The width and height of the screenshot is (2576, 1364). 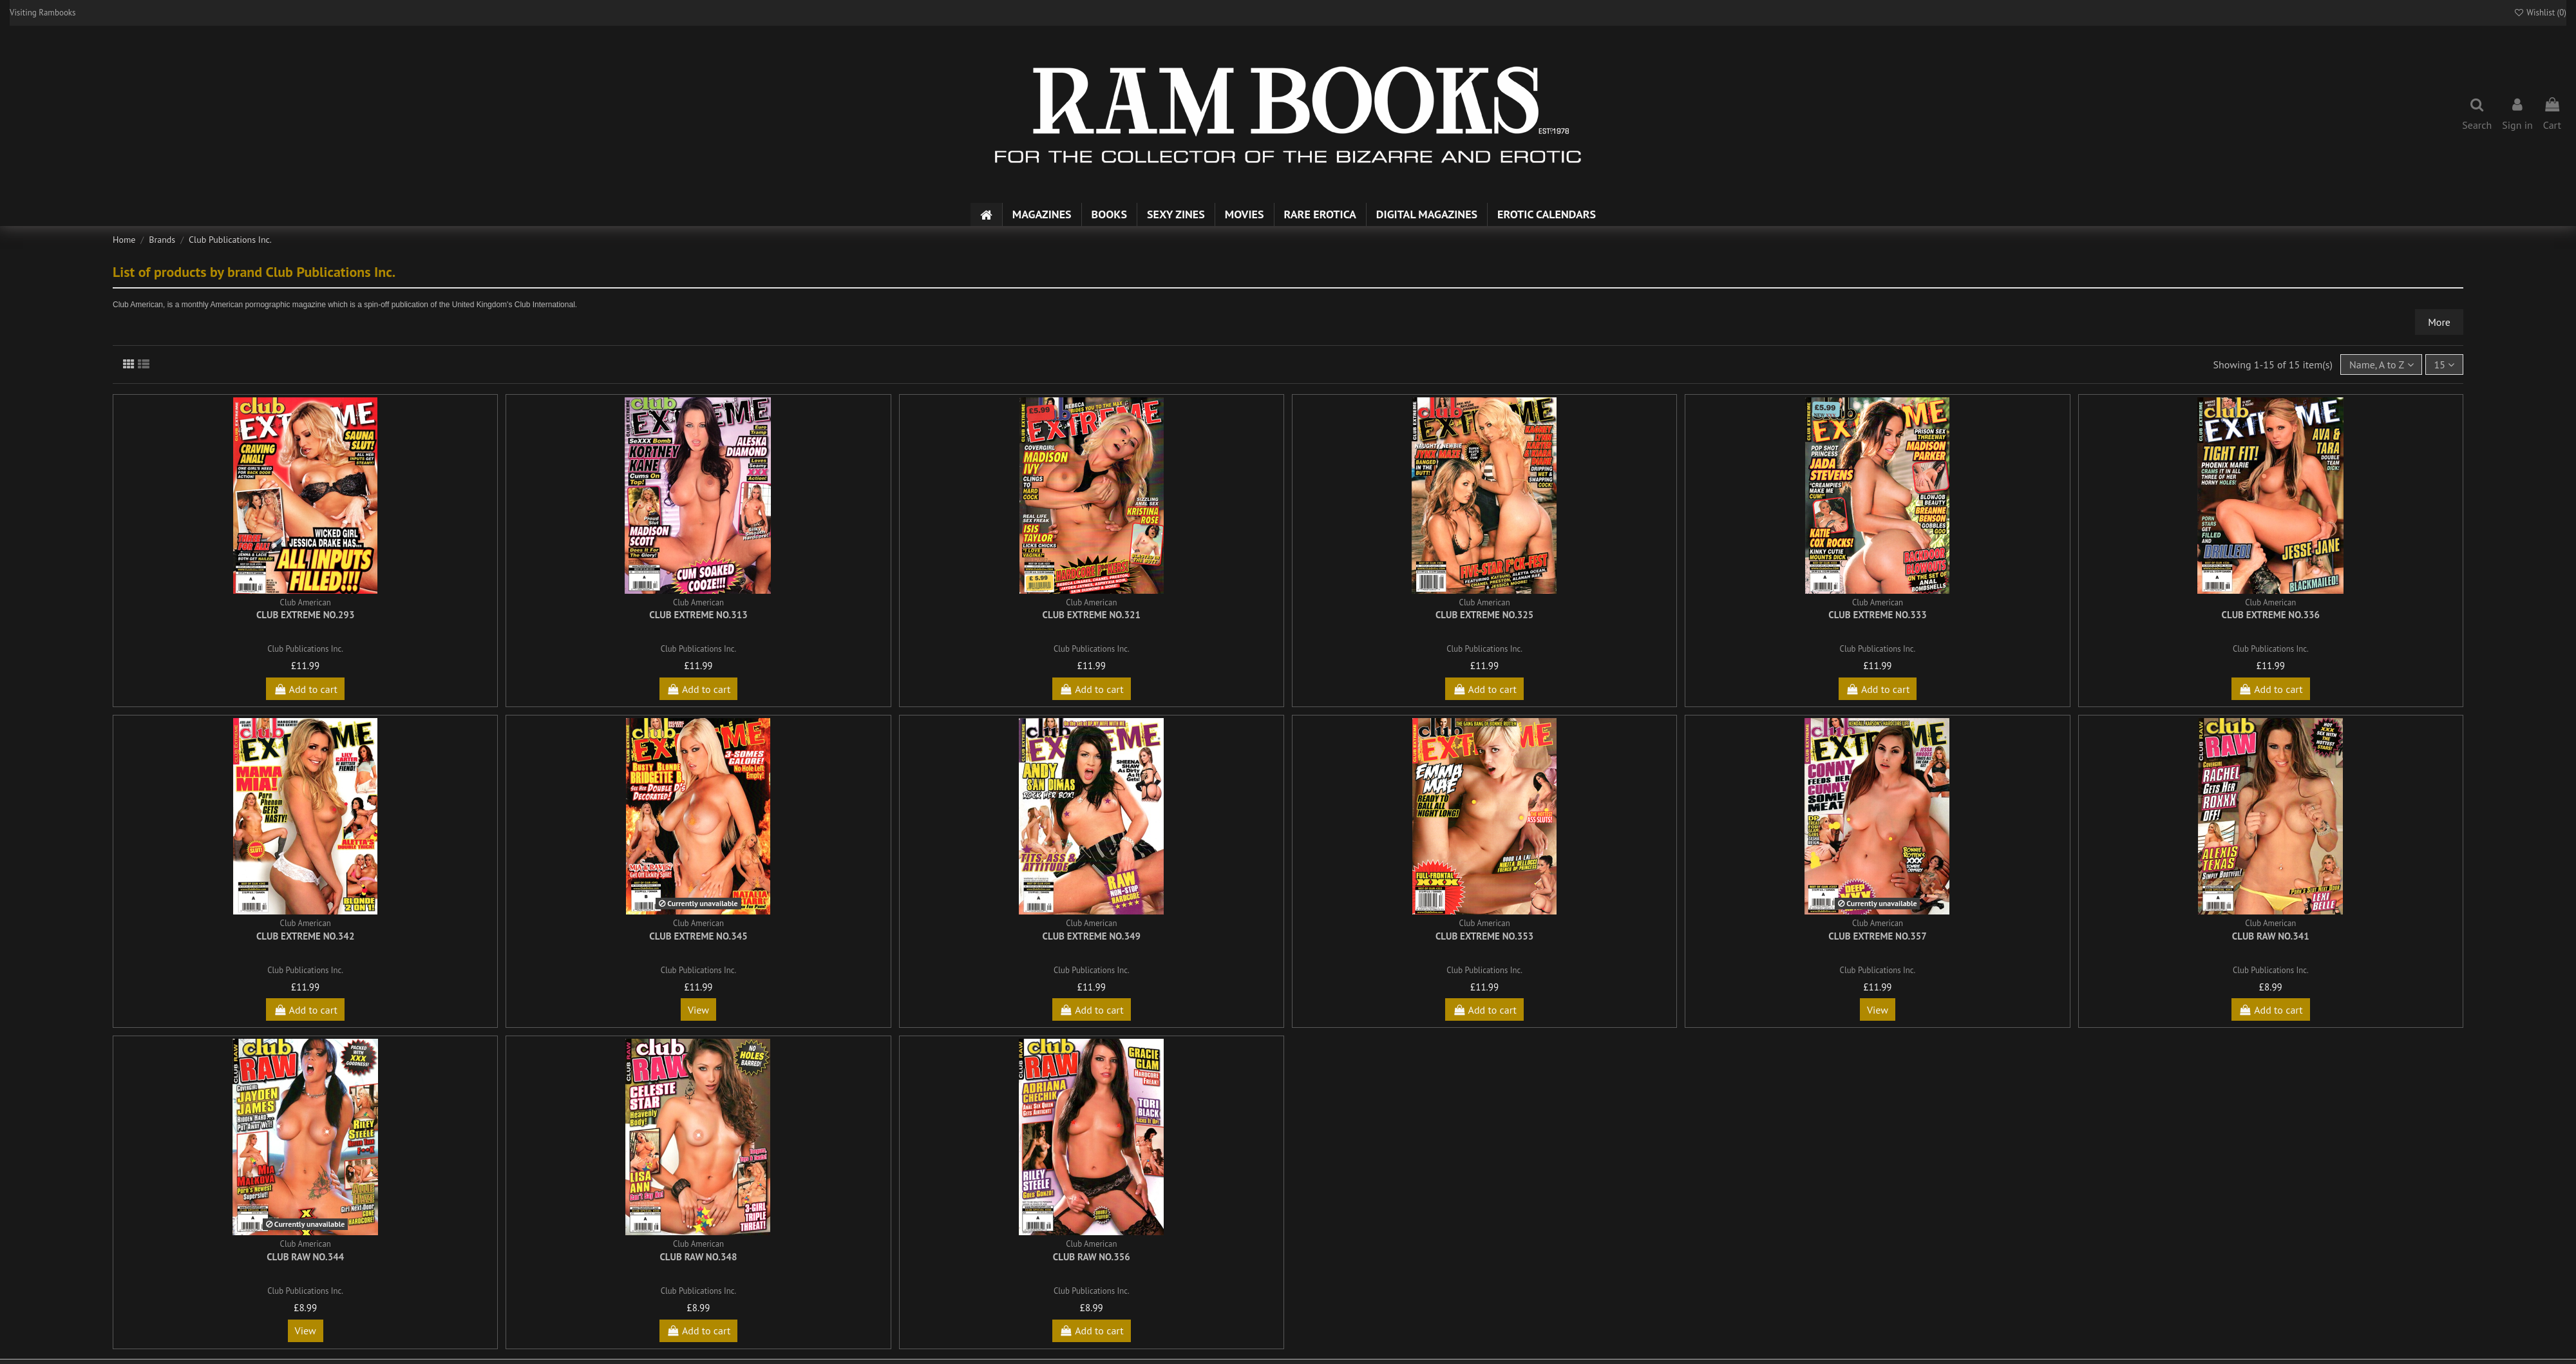 What do you see at coordinates (305, 689) in the screenshot?
I see `Add to cart` at bounding box center [305, 689].